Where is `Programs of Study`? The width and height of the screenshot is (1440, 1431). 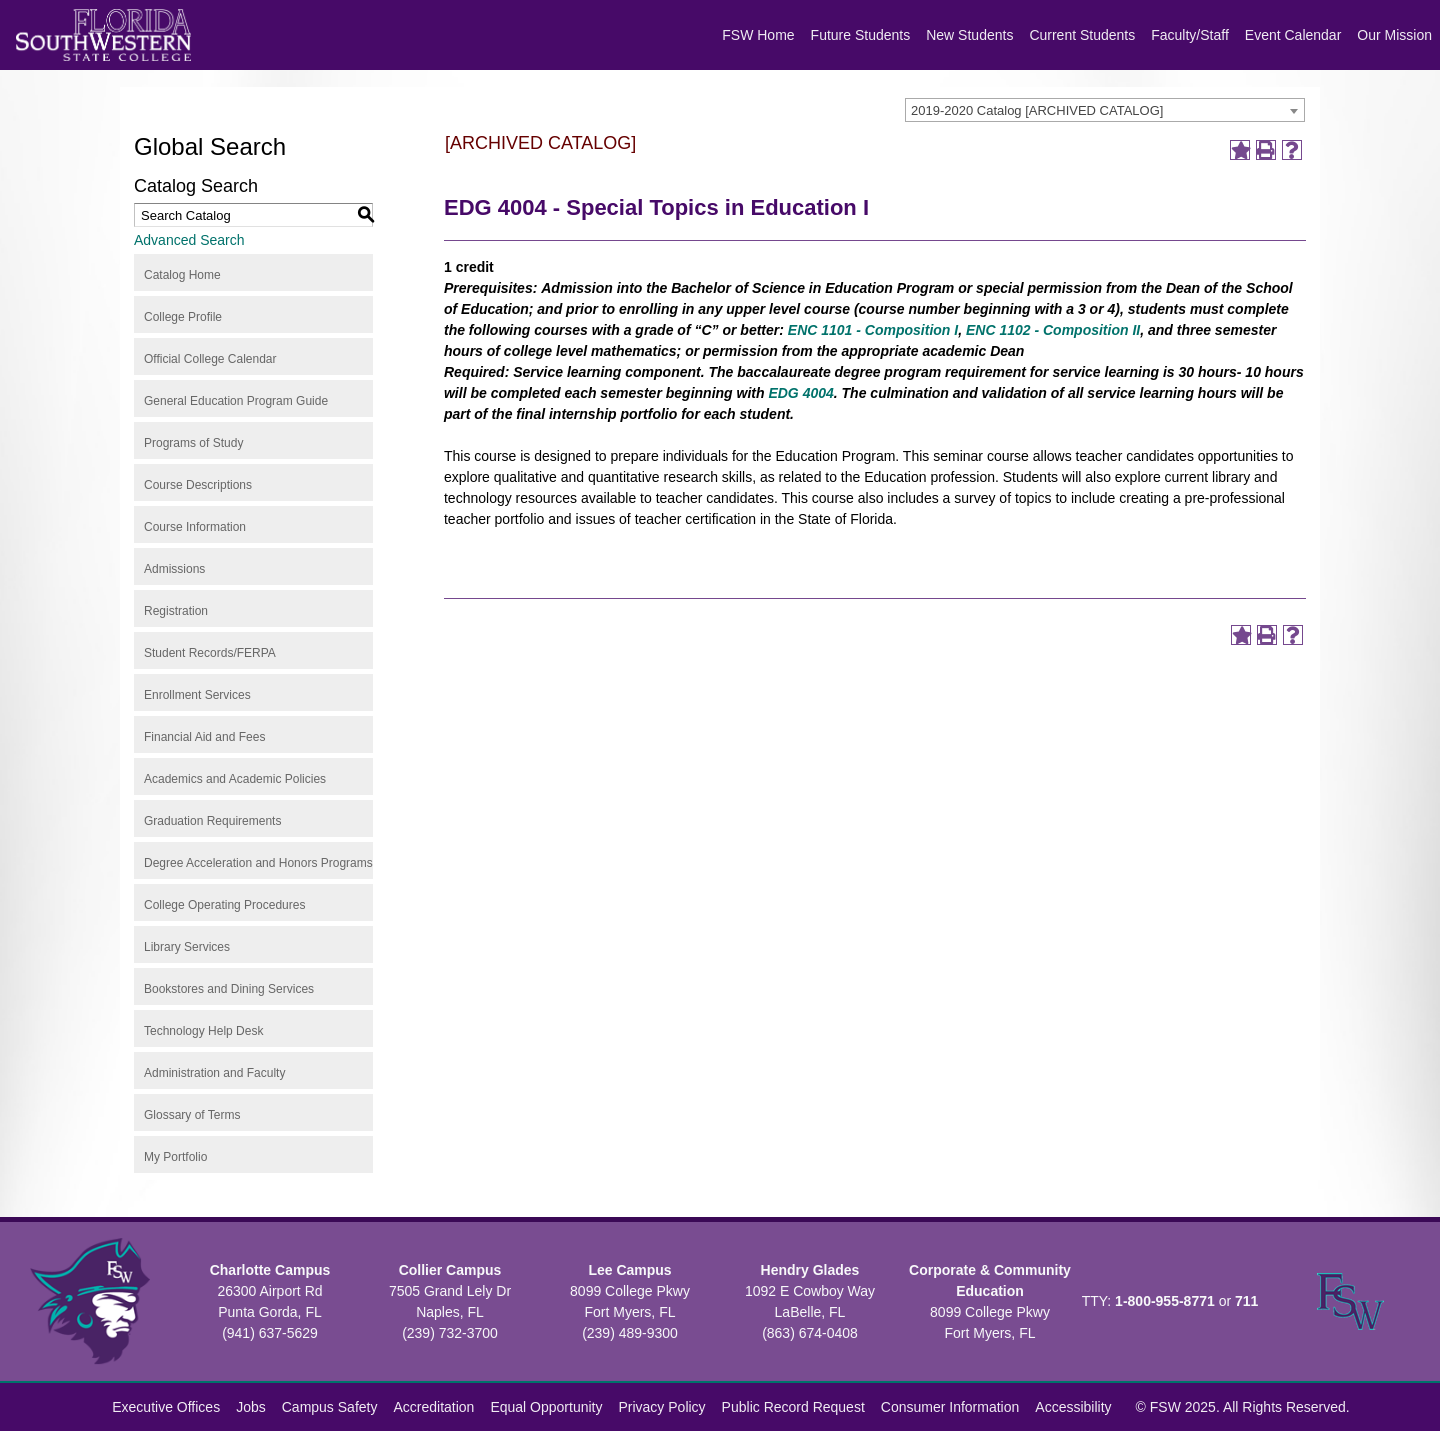 Programs of Study is located at coordinates (193, 443).